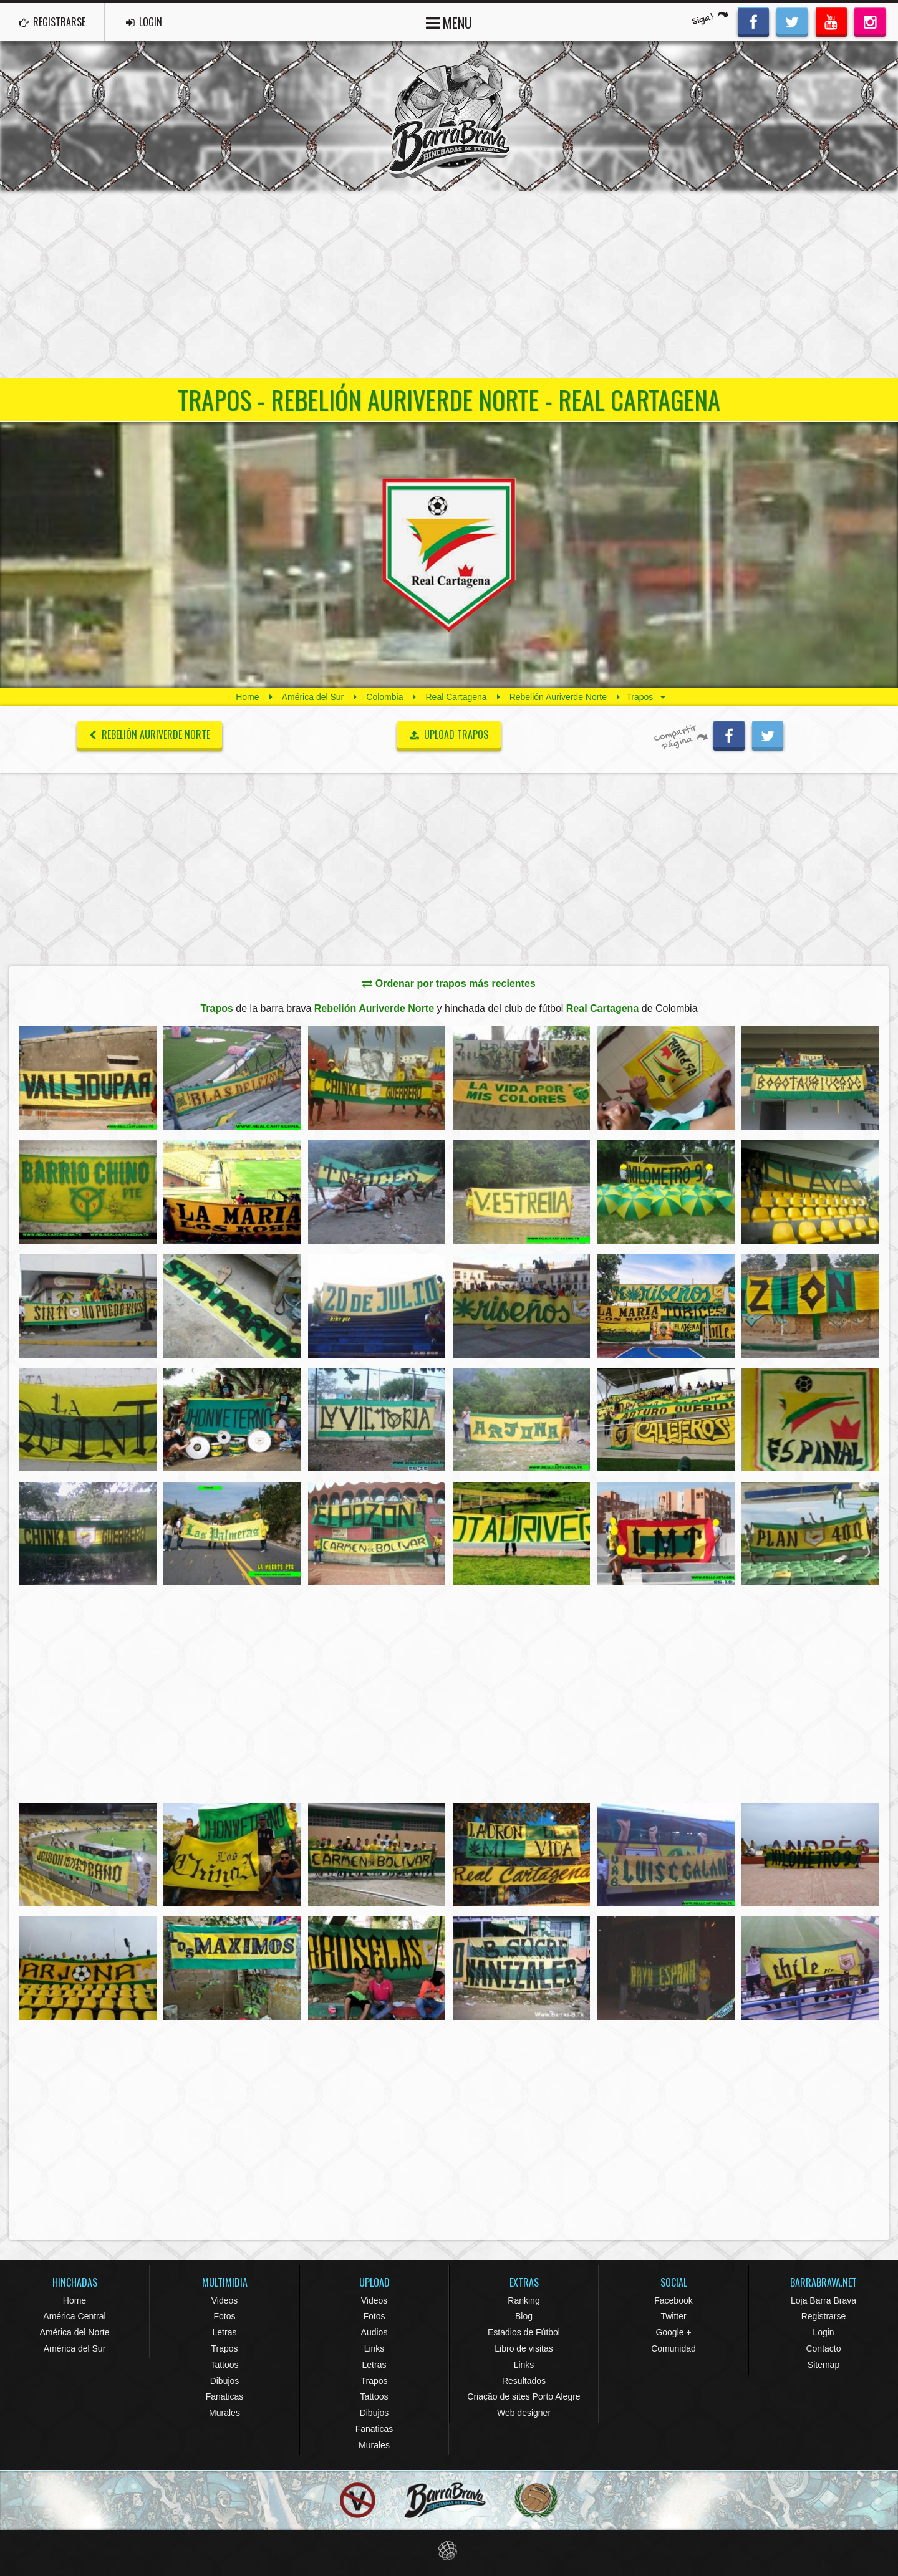 The height and width of the screenshot is (2576, 898). What do you see at coordinates (823, 2300) in the screenshot?
I see `Loja Barra Brava` at bounding box center [823, 2300].